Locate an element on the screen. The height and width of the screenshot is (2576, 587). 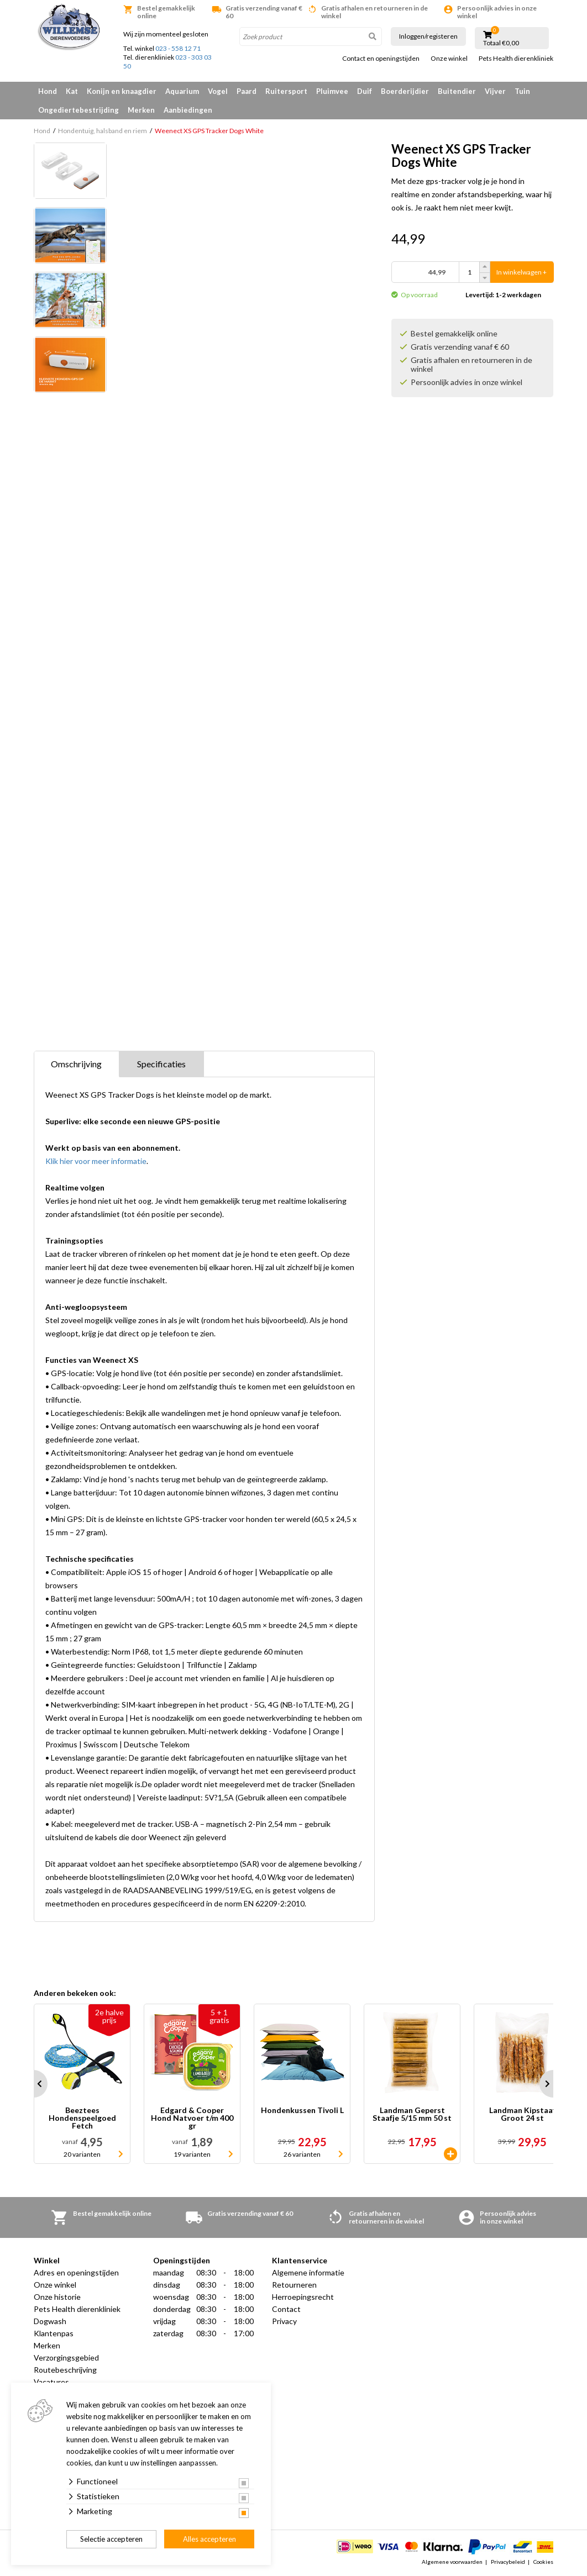
Cookies is located at coordinates (543, 2561).